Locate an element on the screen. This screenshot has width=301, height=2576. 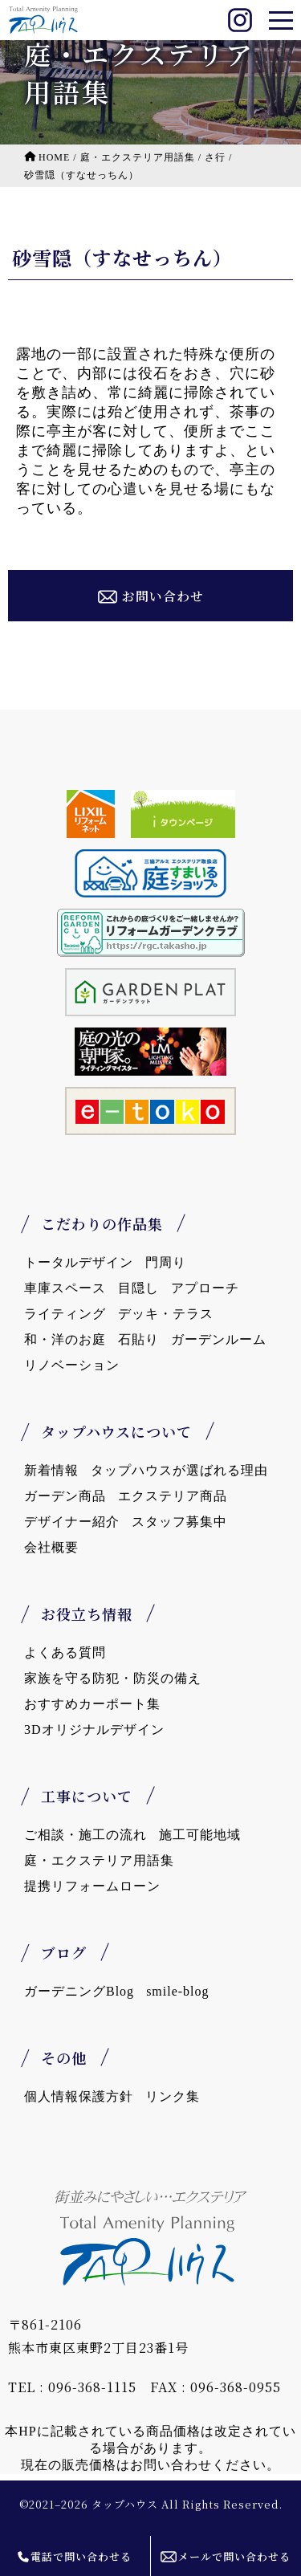
門周り is located at coordinates (165, 1262).